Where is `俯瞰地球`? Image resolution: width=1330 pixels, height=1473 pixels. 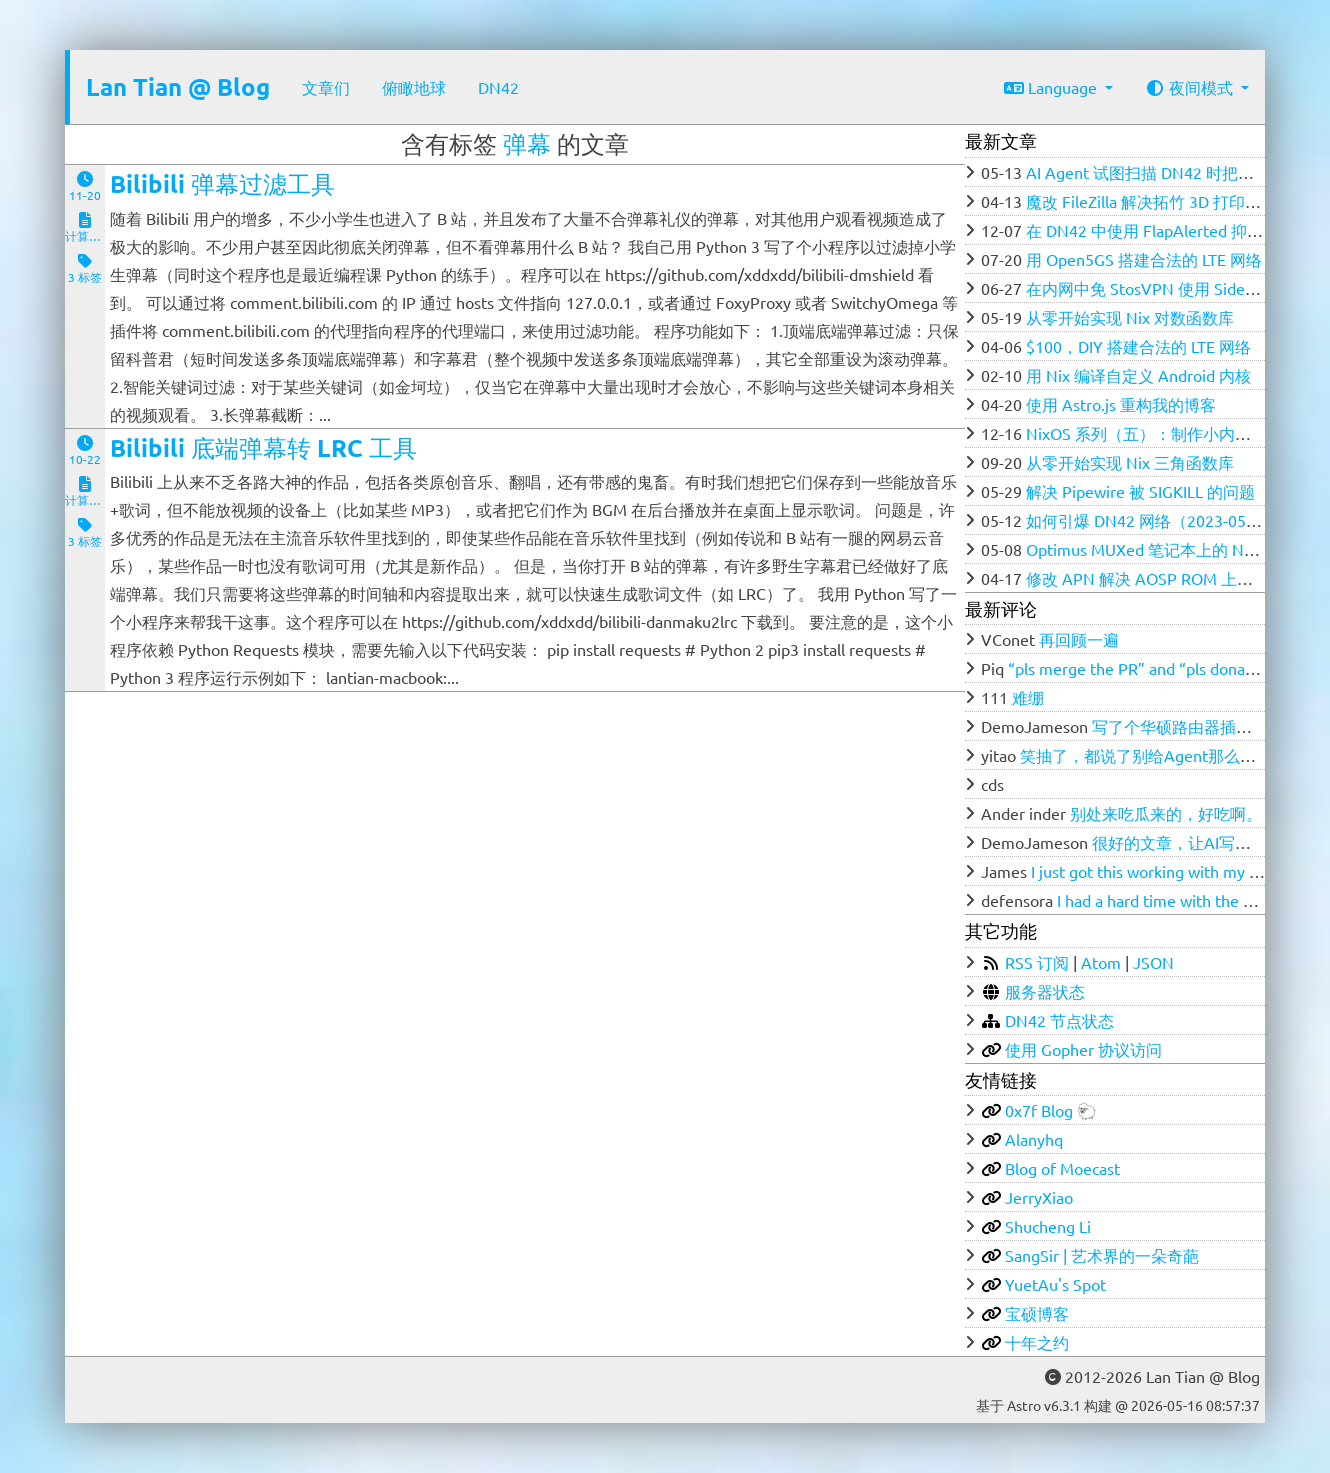
俯瞰地球 is located at coordinates (414, 87).